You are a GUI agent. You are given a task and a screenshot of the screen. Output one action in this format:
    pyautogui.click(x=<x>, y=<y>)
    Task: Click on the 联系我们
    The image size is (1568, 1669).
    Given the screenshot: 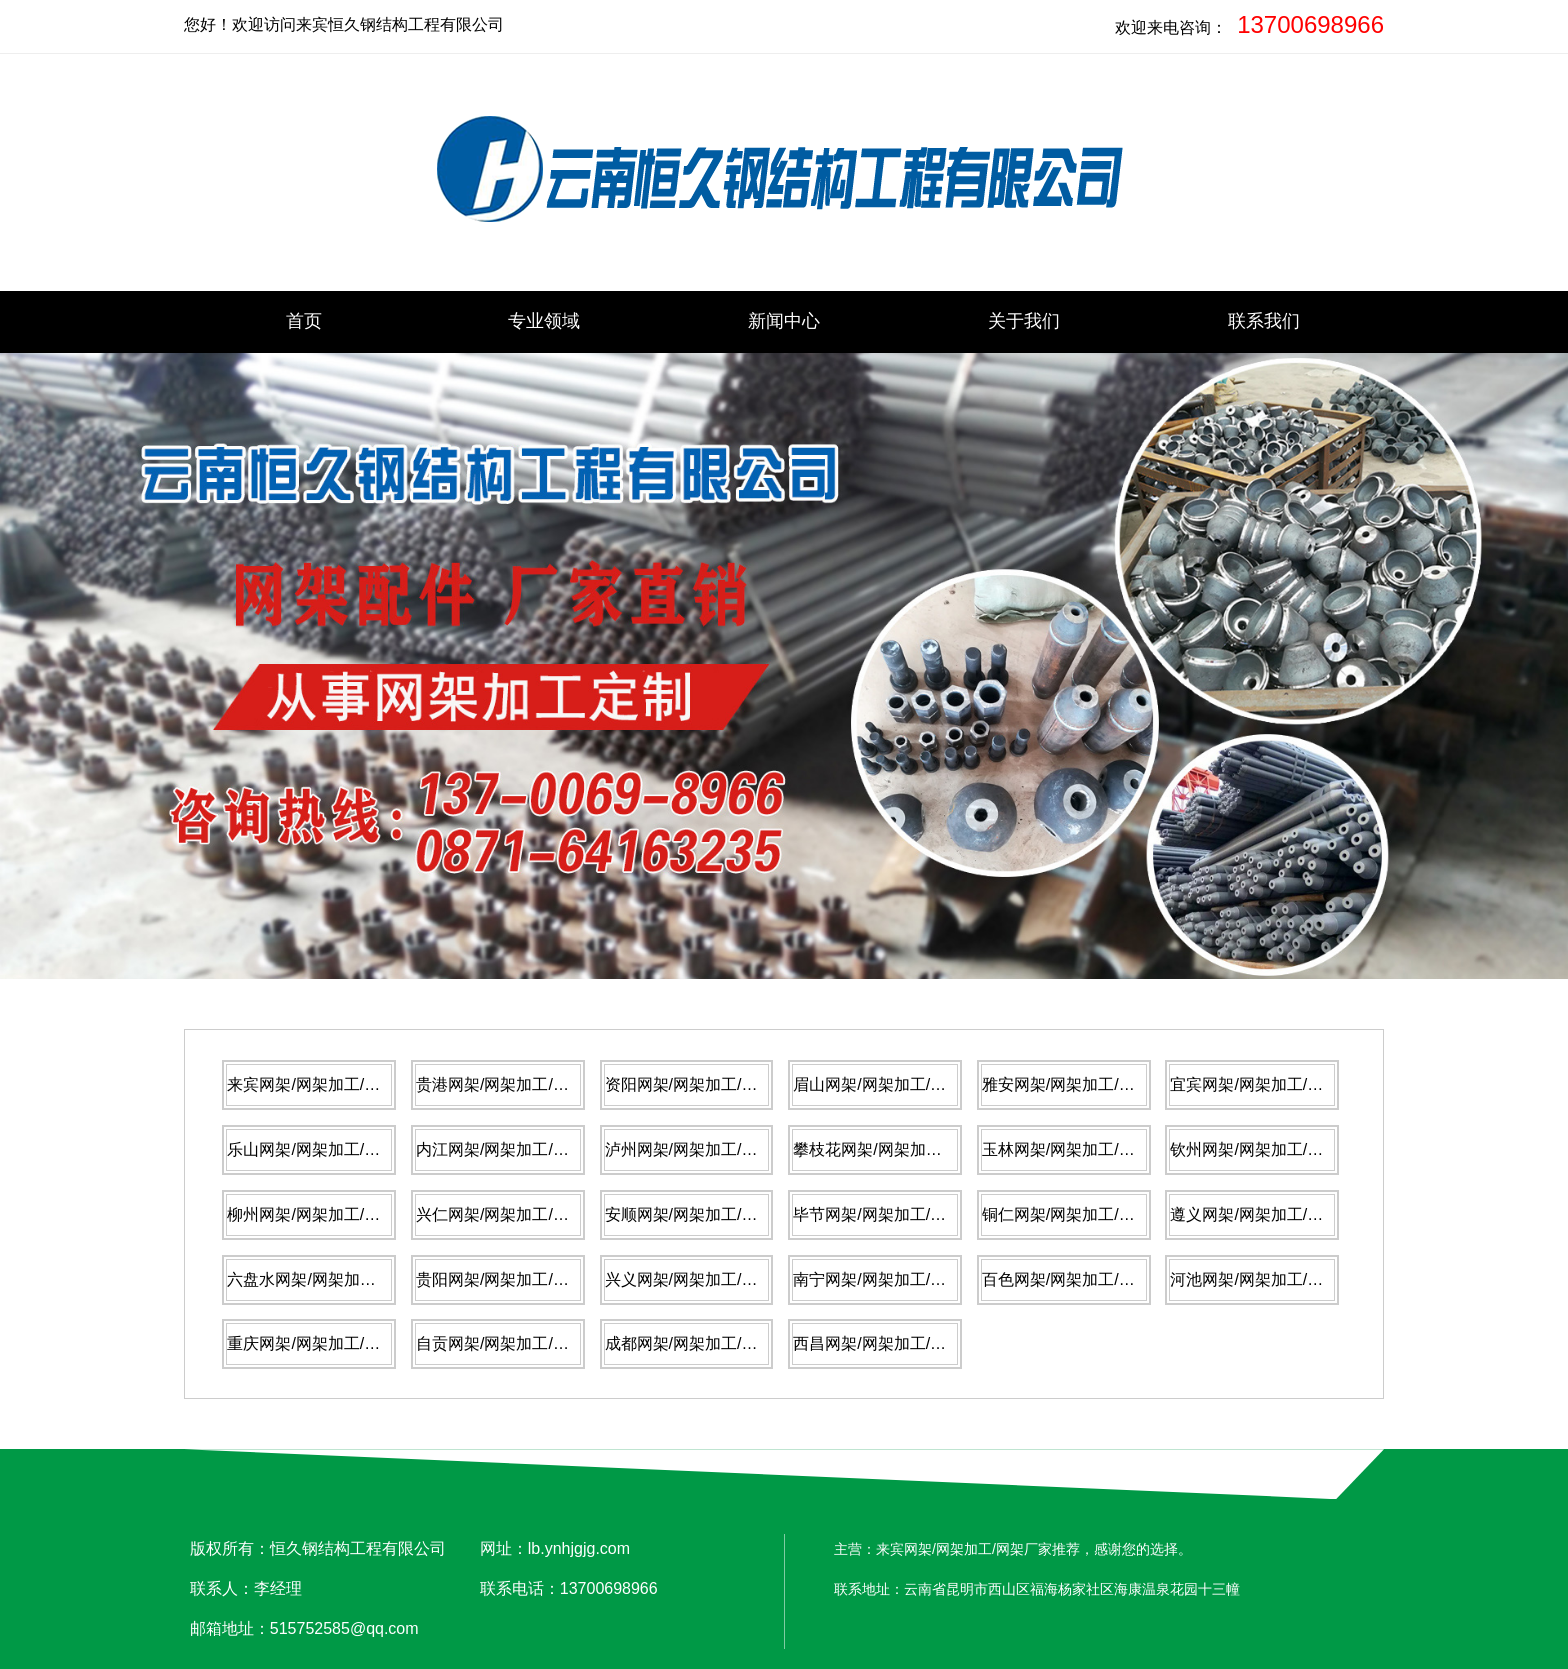 What is the action you would take?
    pyautogui.click(x=1264, y=321)
    